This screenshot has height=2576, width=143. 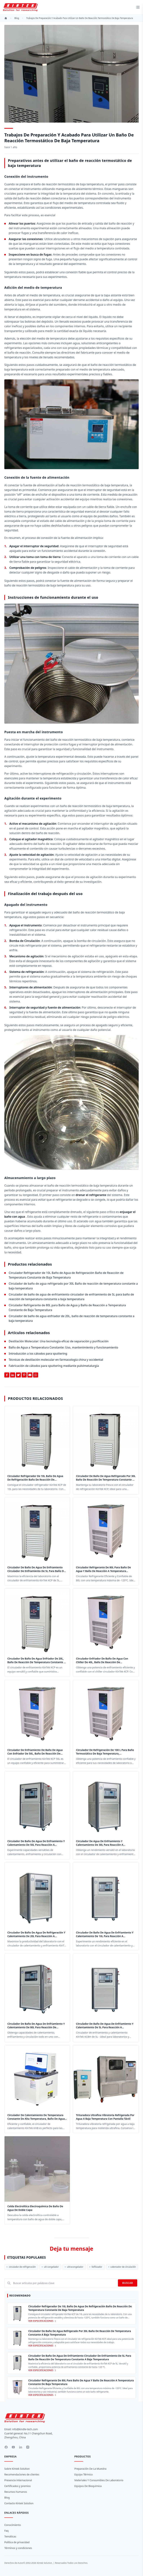 I want to click on blog, so click(x=16, y=18).